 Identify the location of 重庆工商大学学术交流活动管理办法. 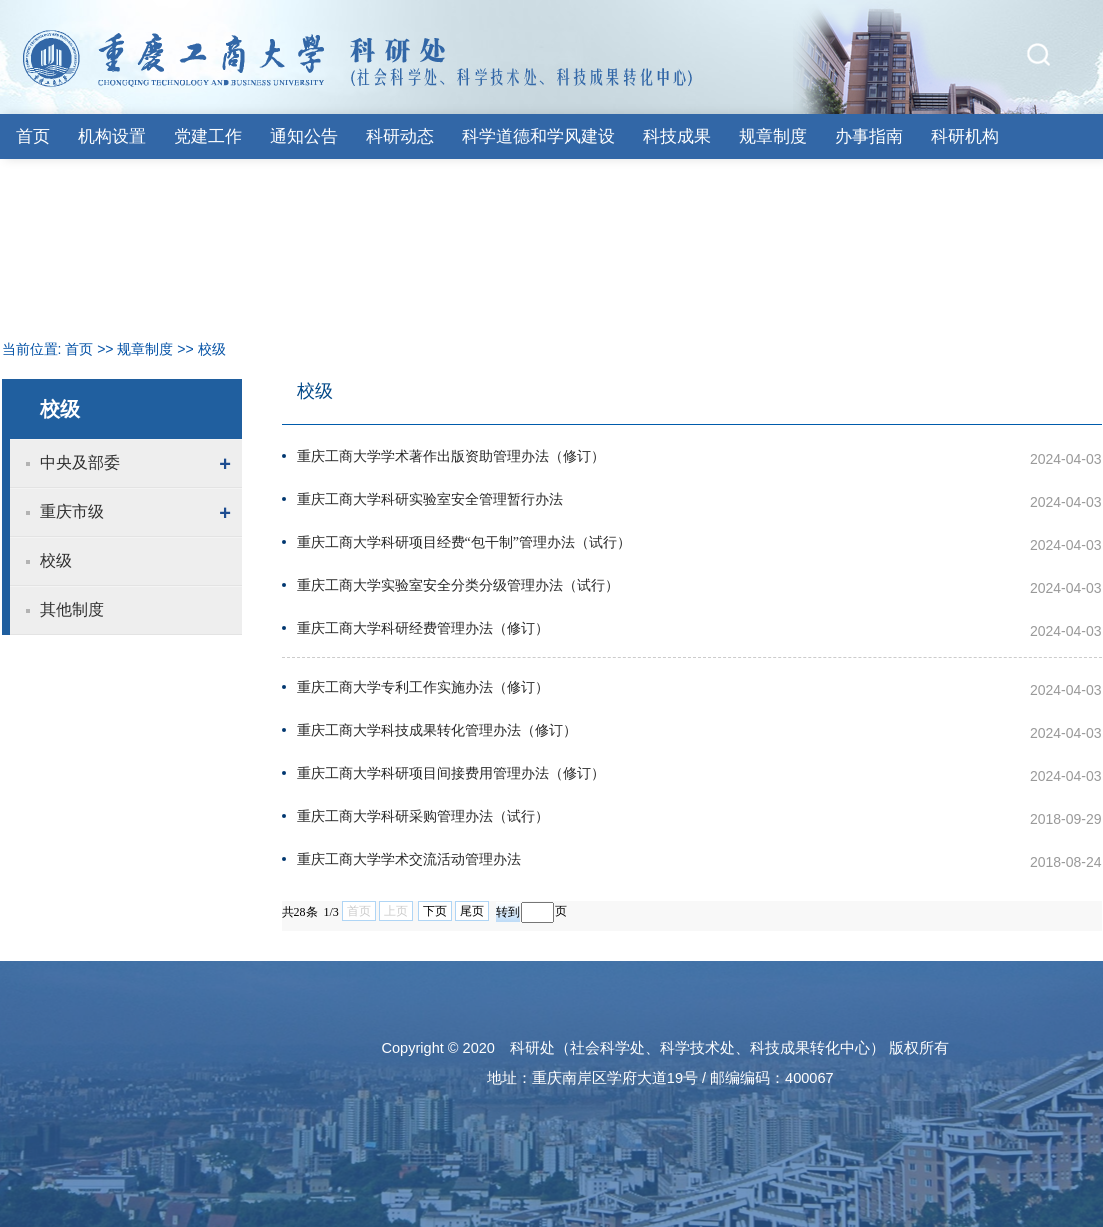
(409, 859).